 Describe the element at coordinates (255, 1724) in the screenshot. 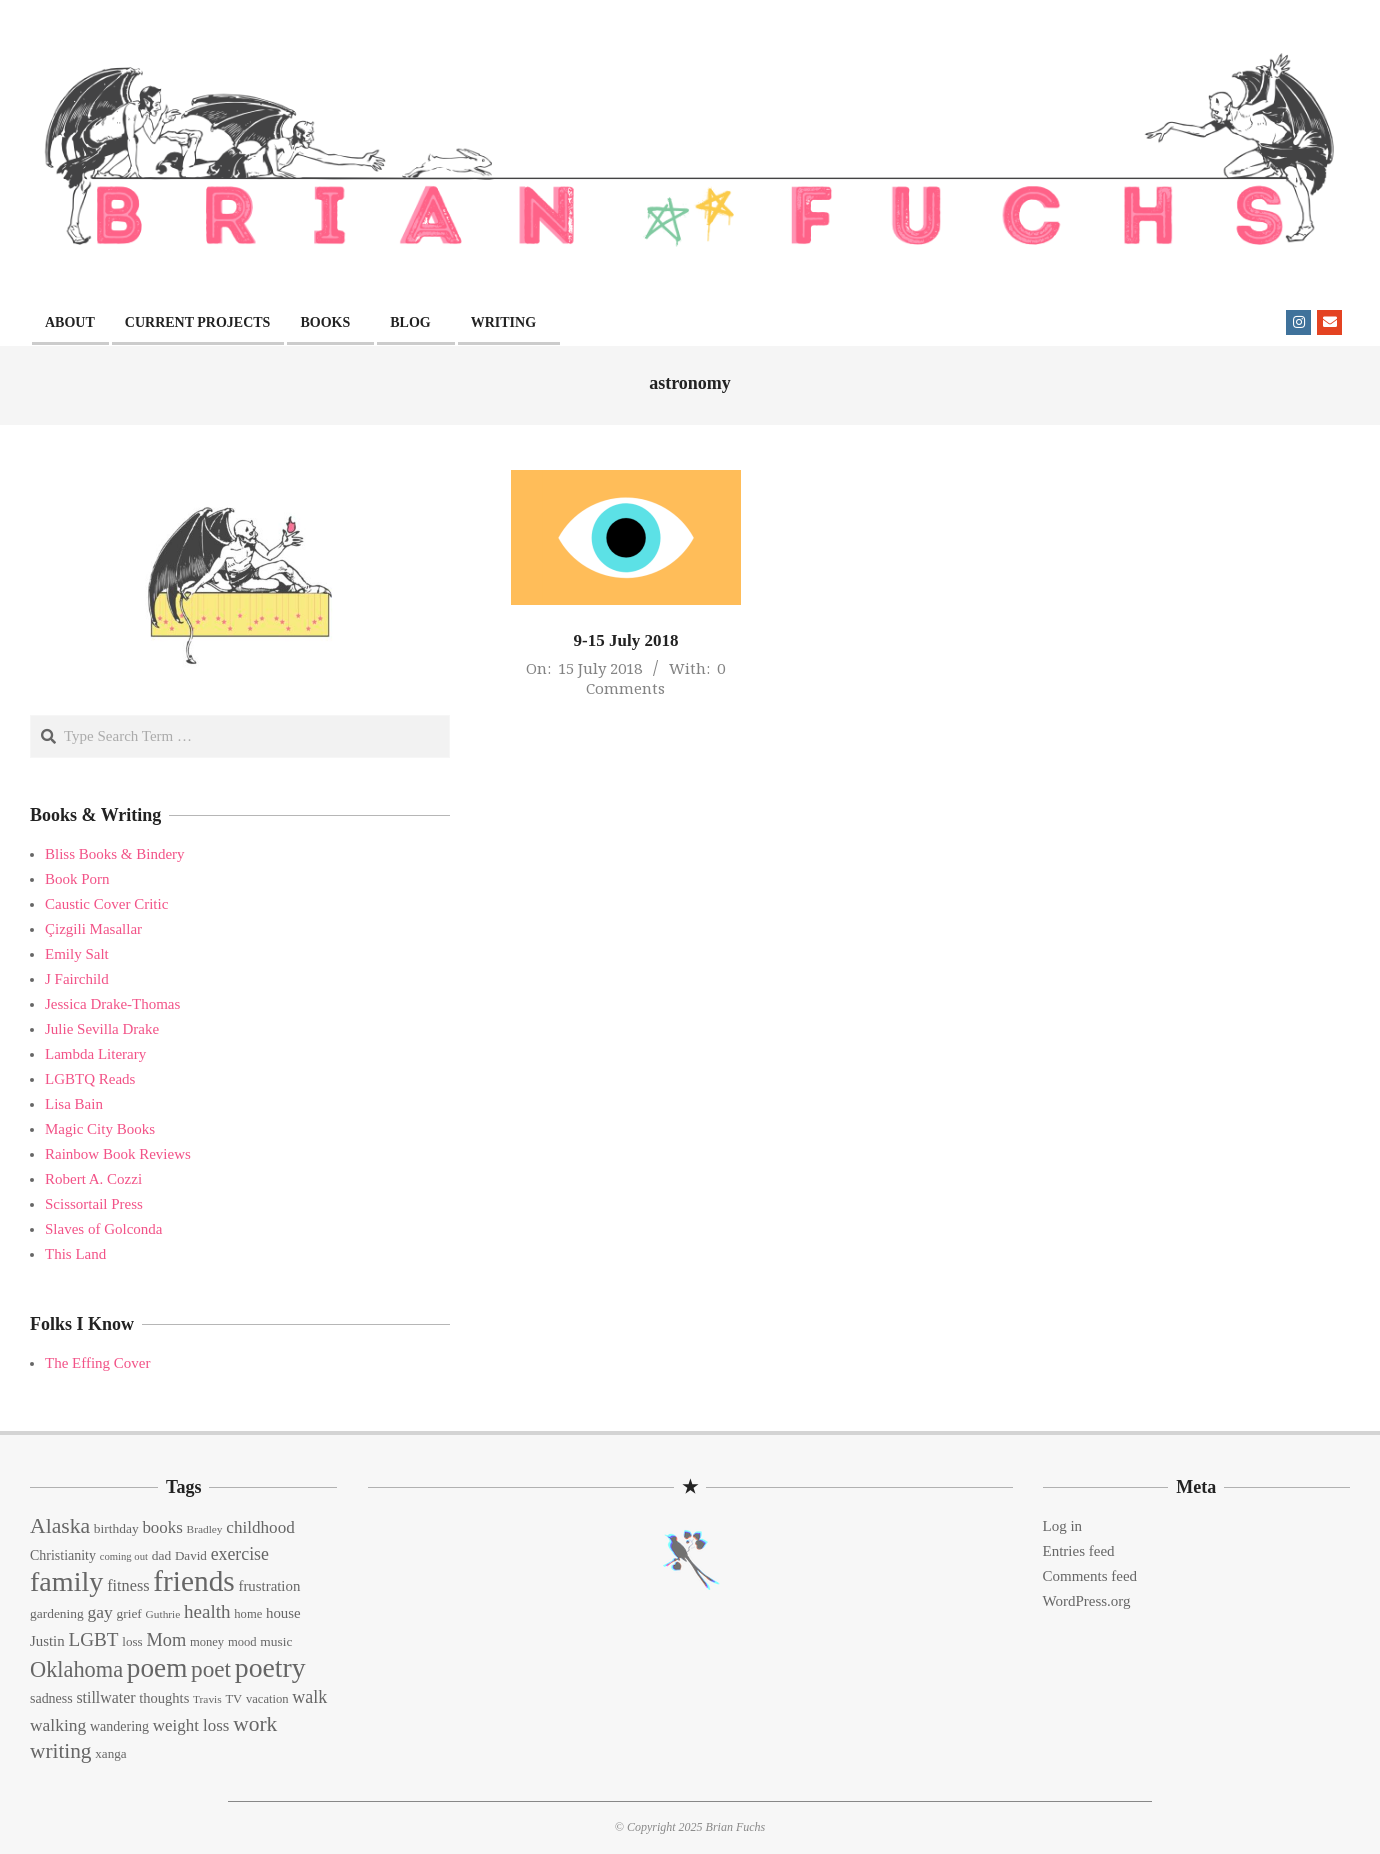

I see `work [work (45 items)]` at that location.